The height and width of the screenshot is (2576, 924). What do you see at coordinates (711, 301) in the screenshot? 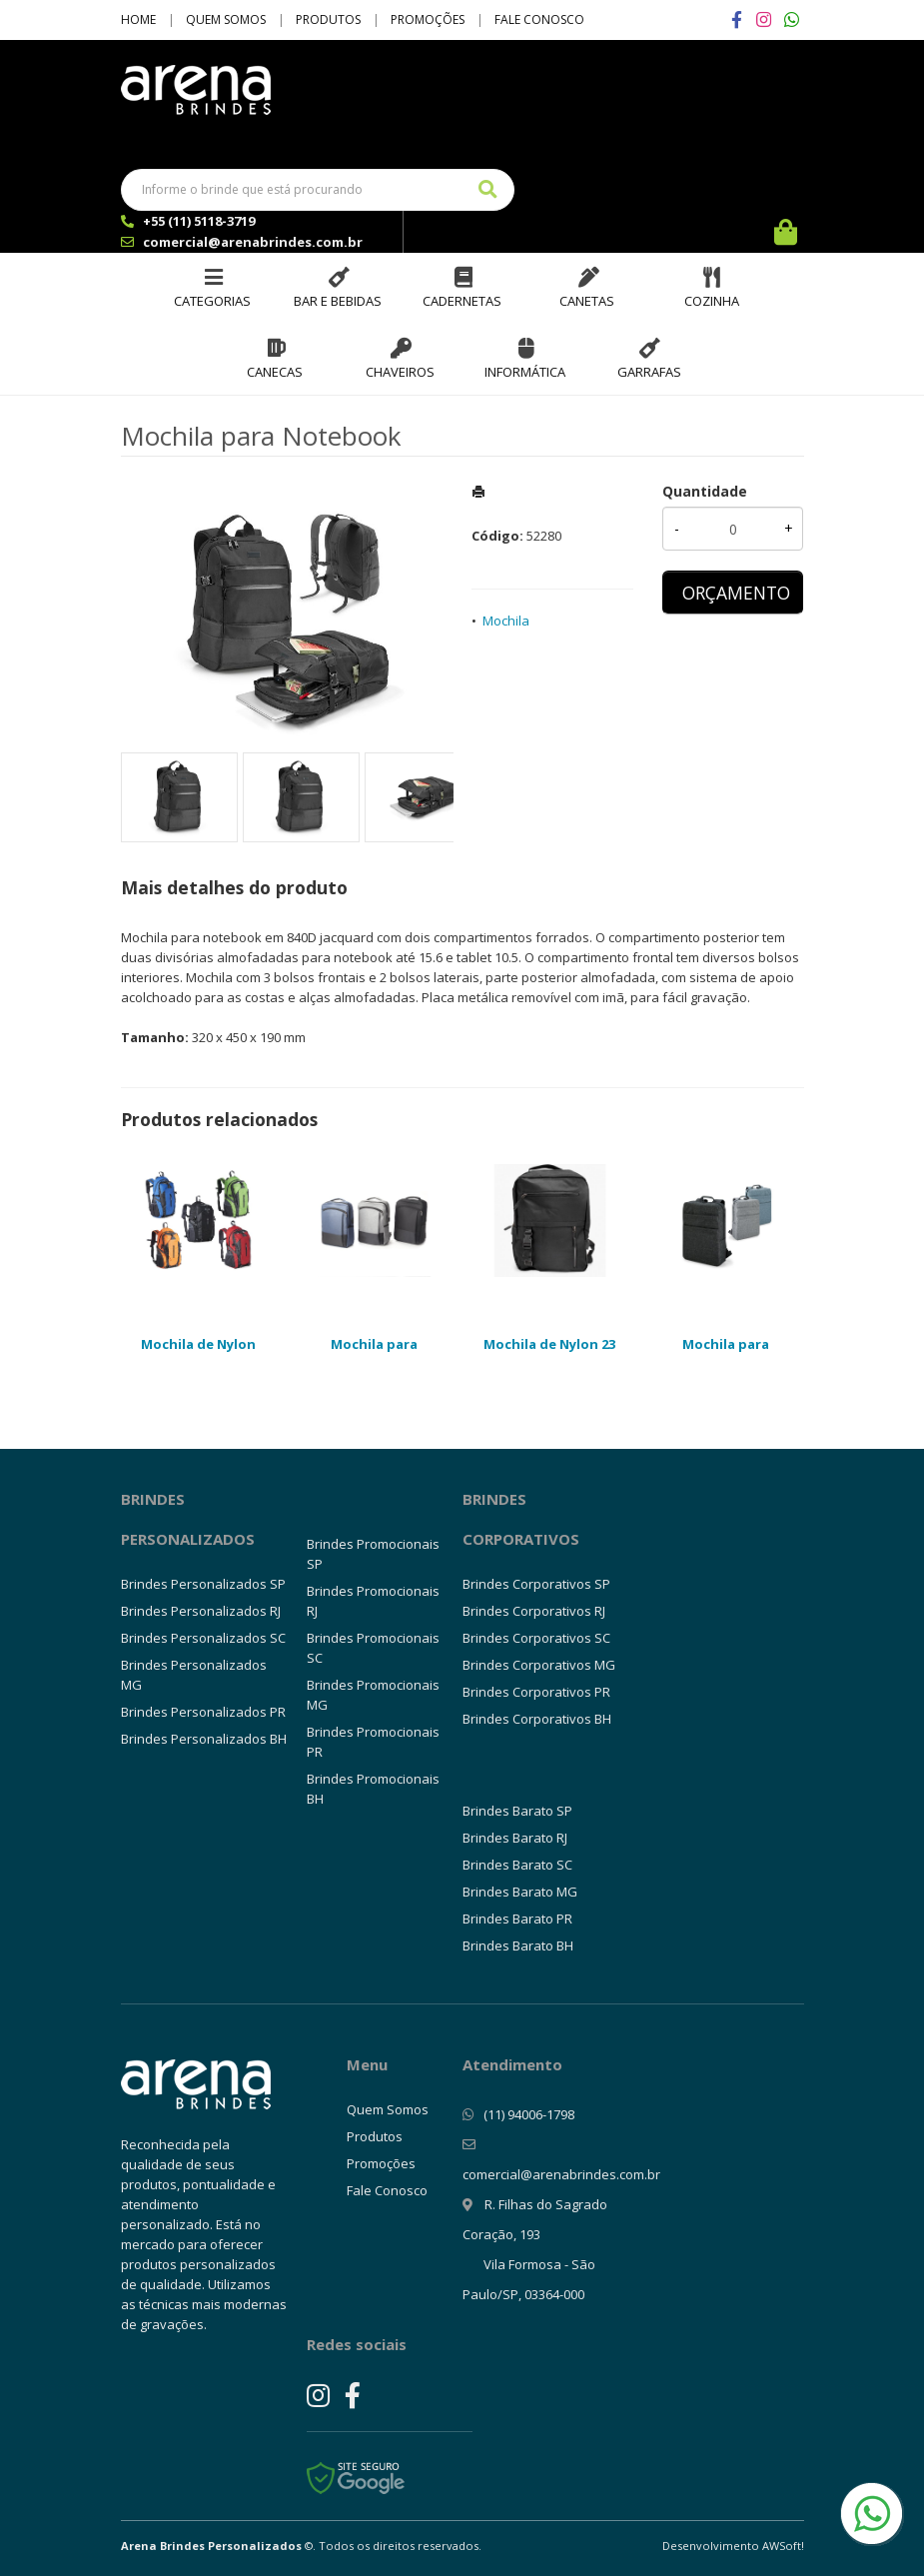
I see `Cozinha` at bounding box center [711, 301].